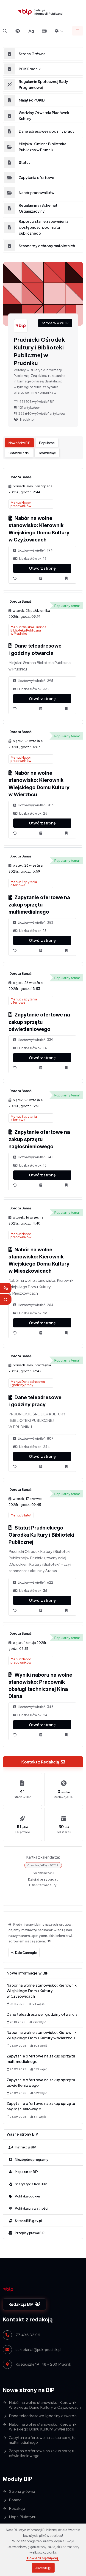 This screenshot has width=86, height=2576. What do you see at coordinates (17, 2508) in the screenshot?
I see `Redakcja` at bounding box center [17, 2508].